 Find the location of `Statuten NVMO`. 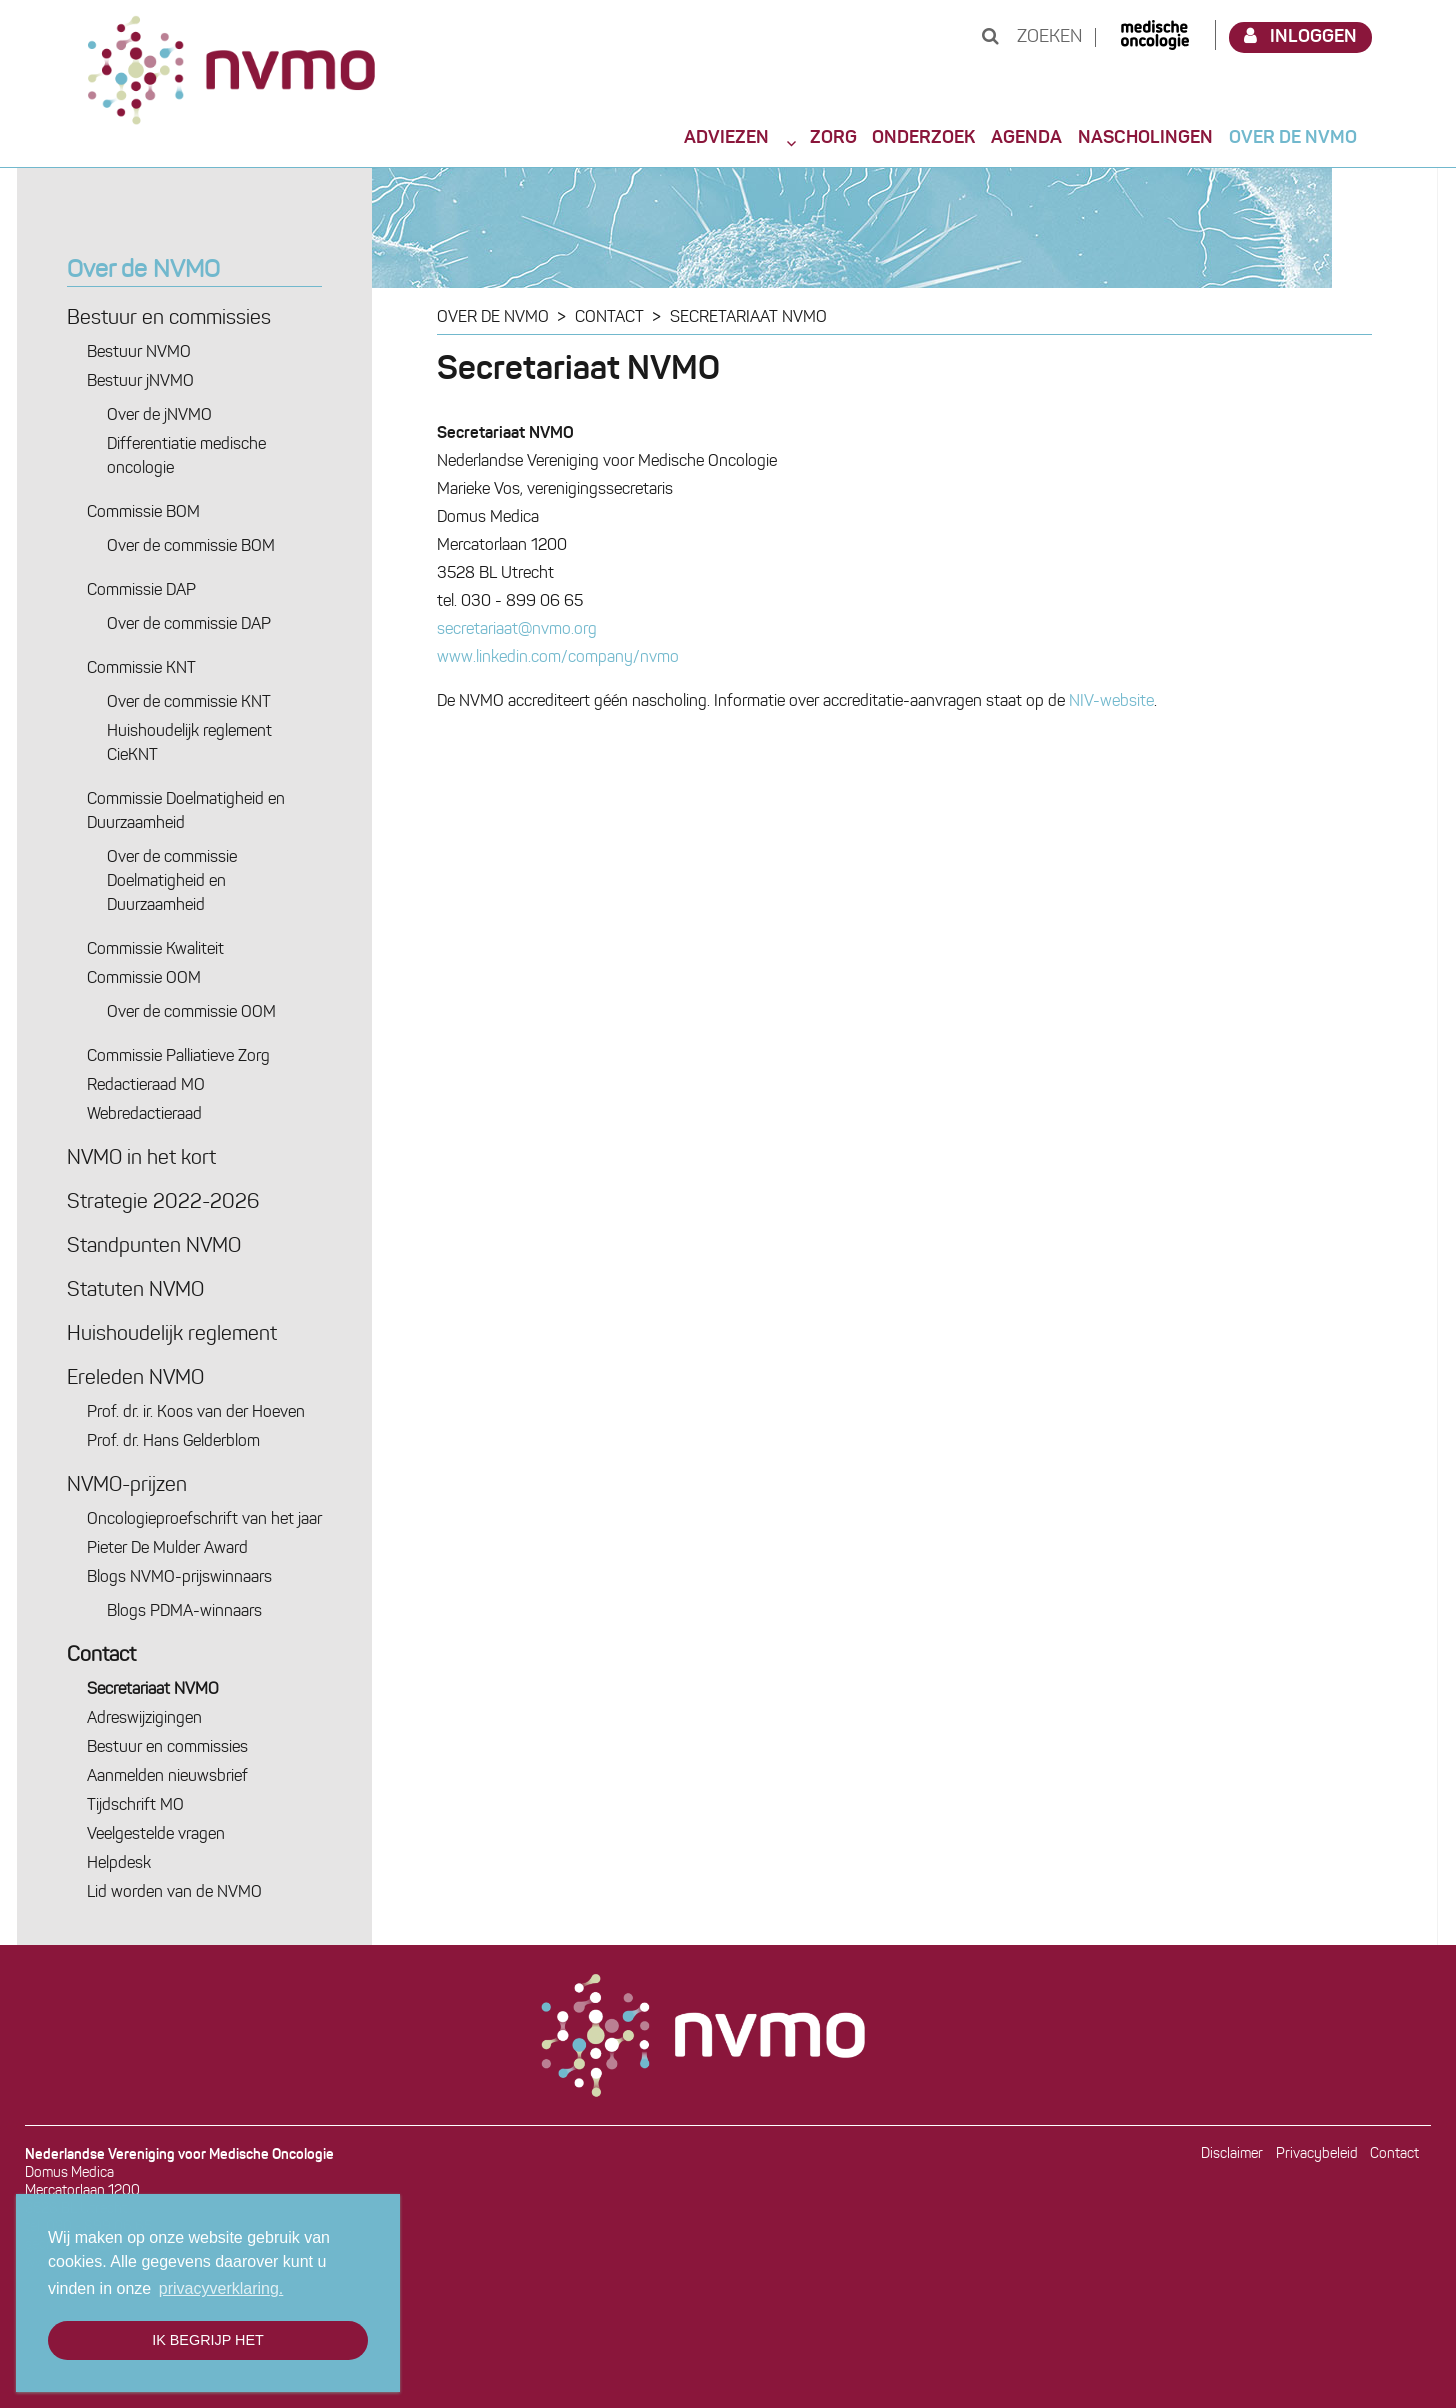

Statuten NVMO is located at coordinates (135, 1291).